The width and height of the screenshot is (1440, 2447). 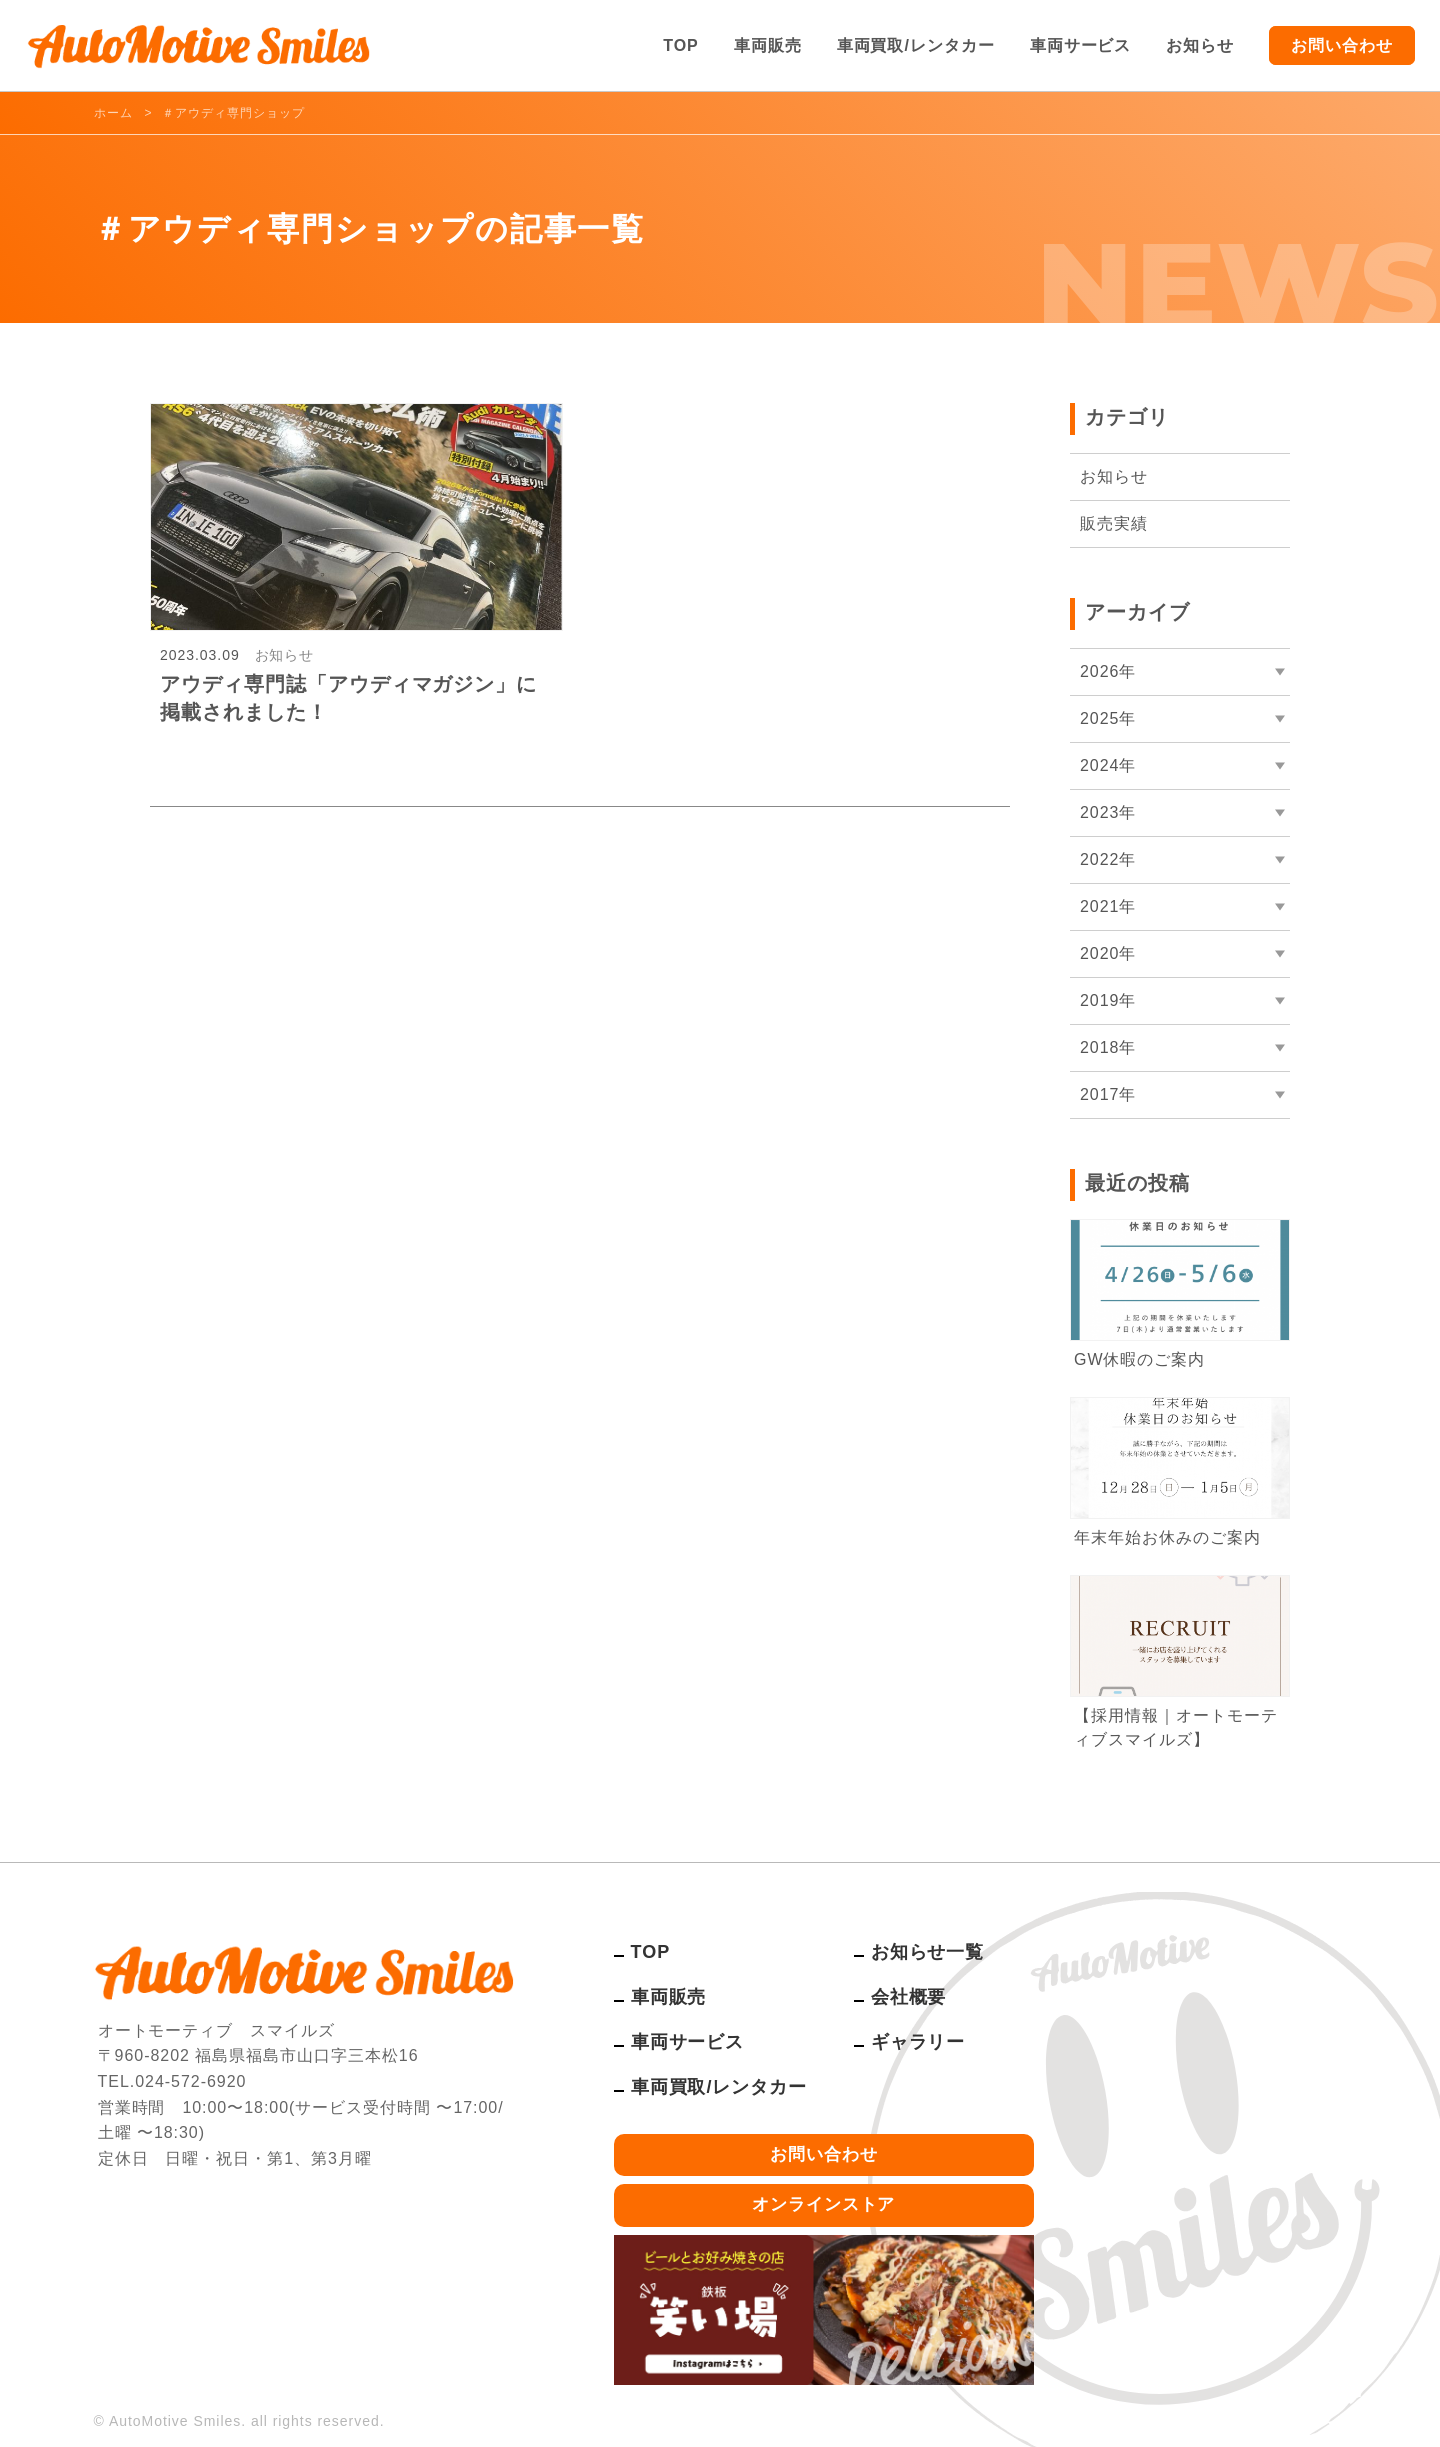 What do you see at coordinates (824, 2204) in the screenshot?
I see `オンラインストア` at bounding box center [824, 2204].